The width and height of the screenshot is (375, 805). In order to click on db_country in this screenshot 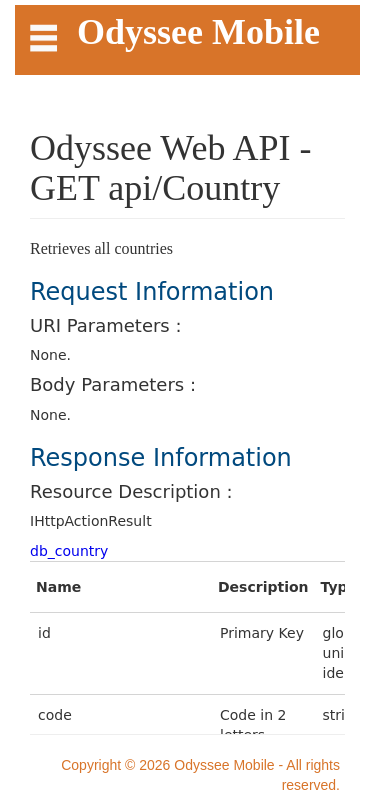, I will do `click(69, 551)`.